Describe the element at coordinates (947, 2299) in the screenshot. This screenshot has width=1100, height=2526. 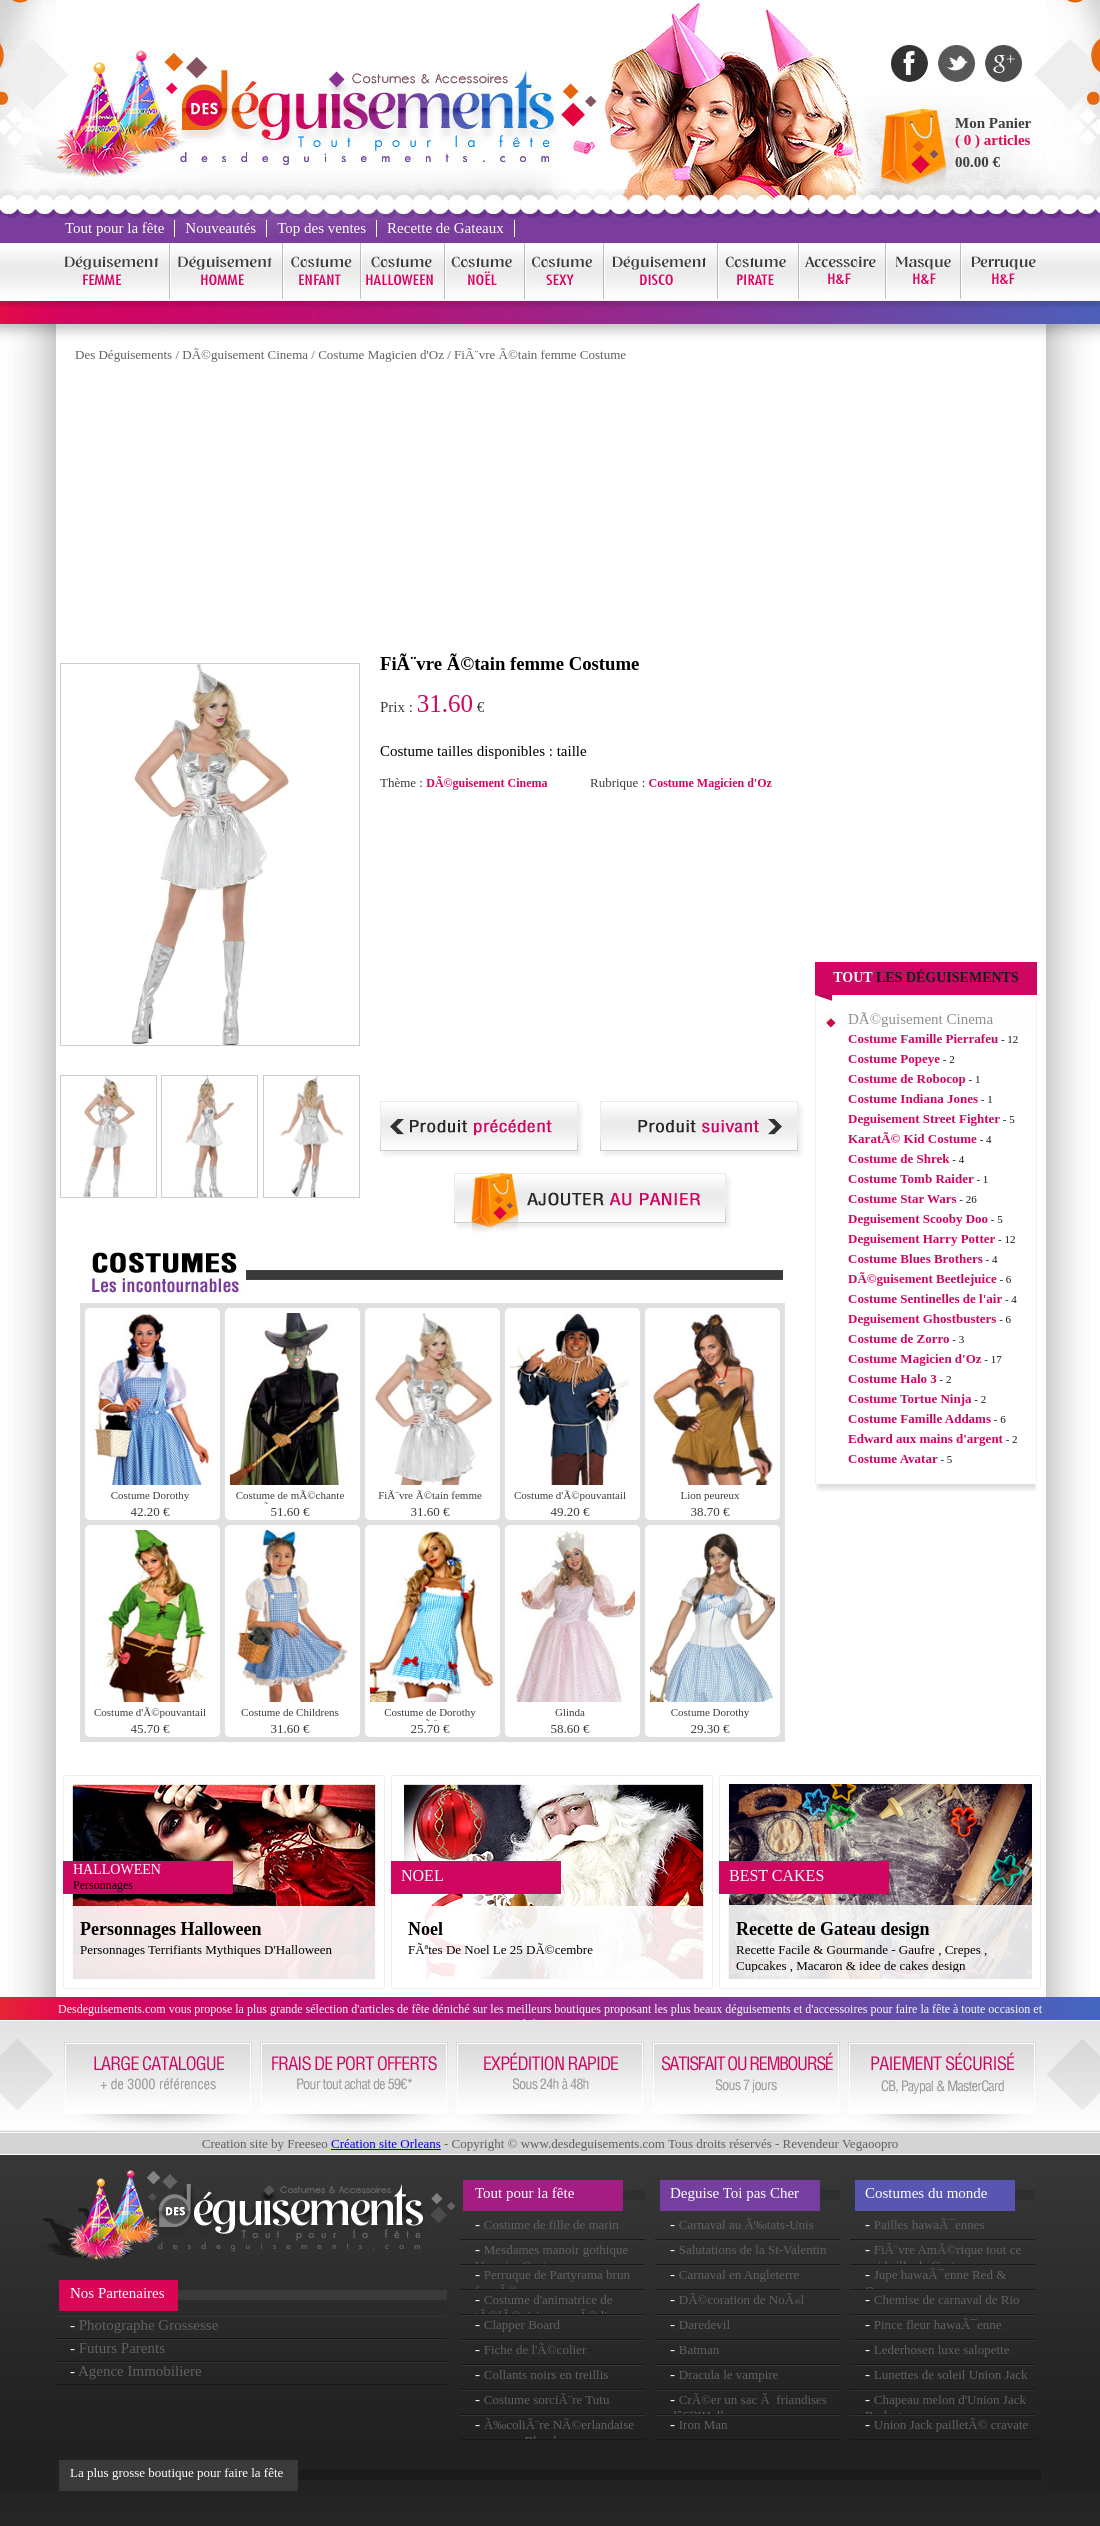
I see `Chemise de carnaval de Rio` at that location.